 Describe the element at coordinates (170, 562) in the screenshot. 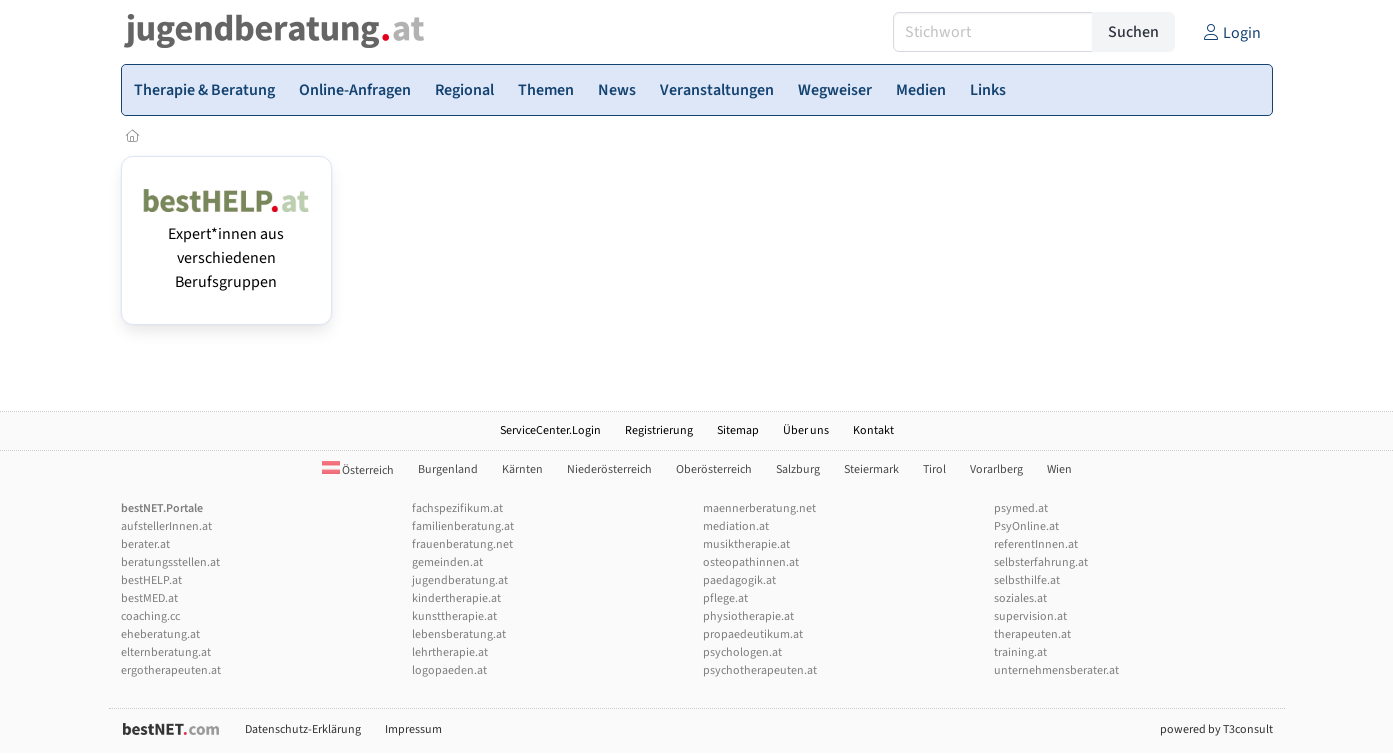

I see `beratungsstellen.at` at that location.